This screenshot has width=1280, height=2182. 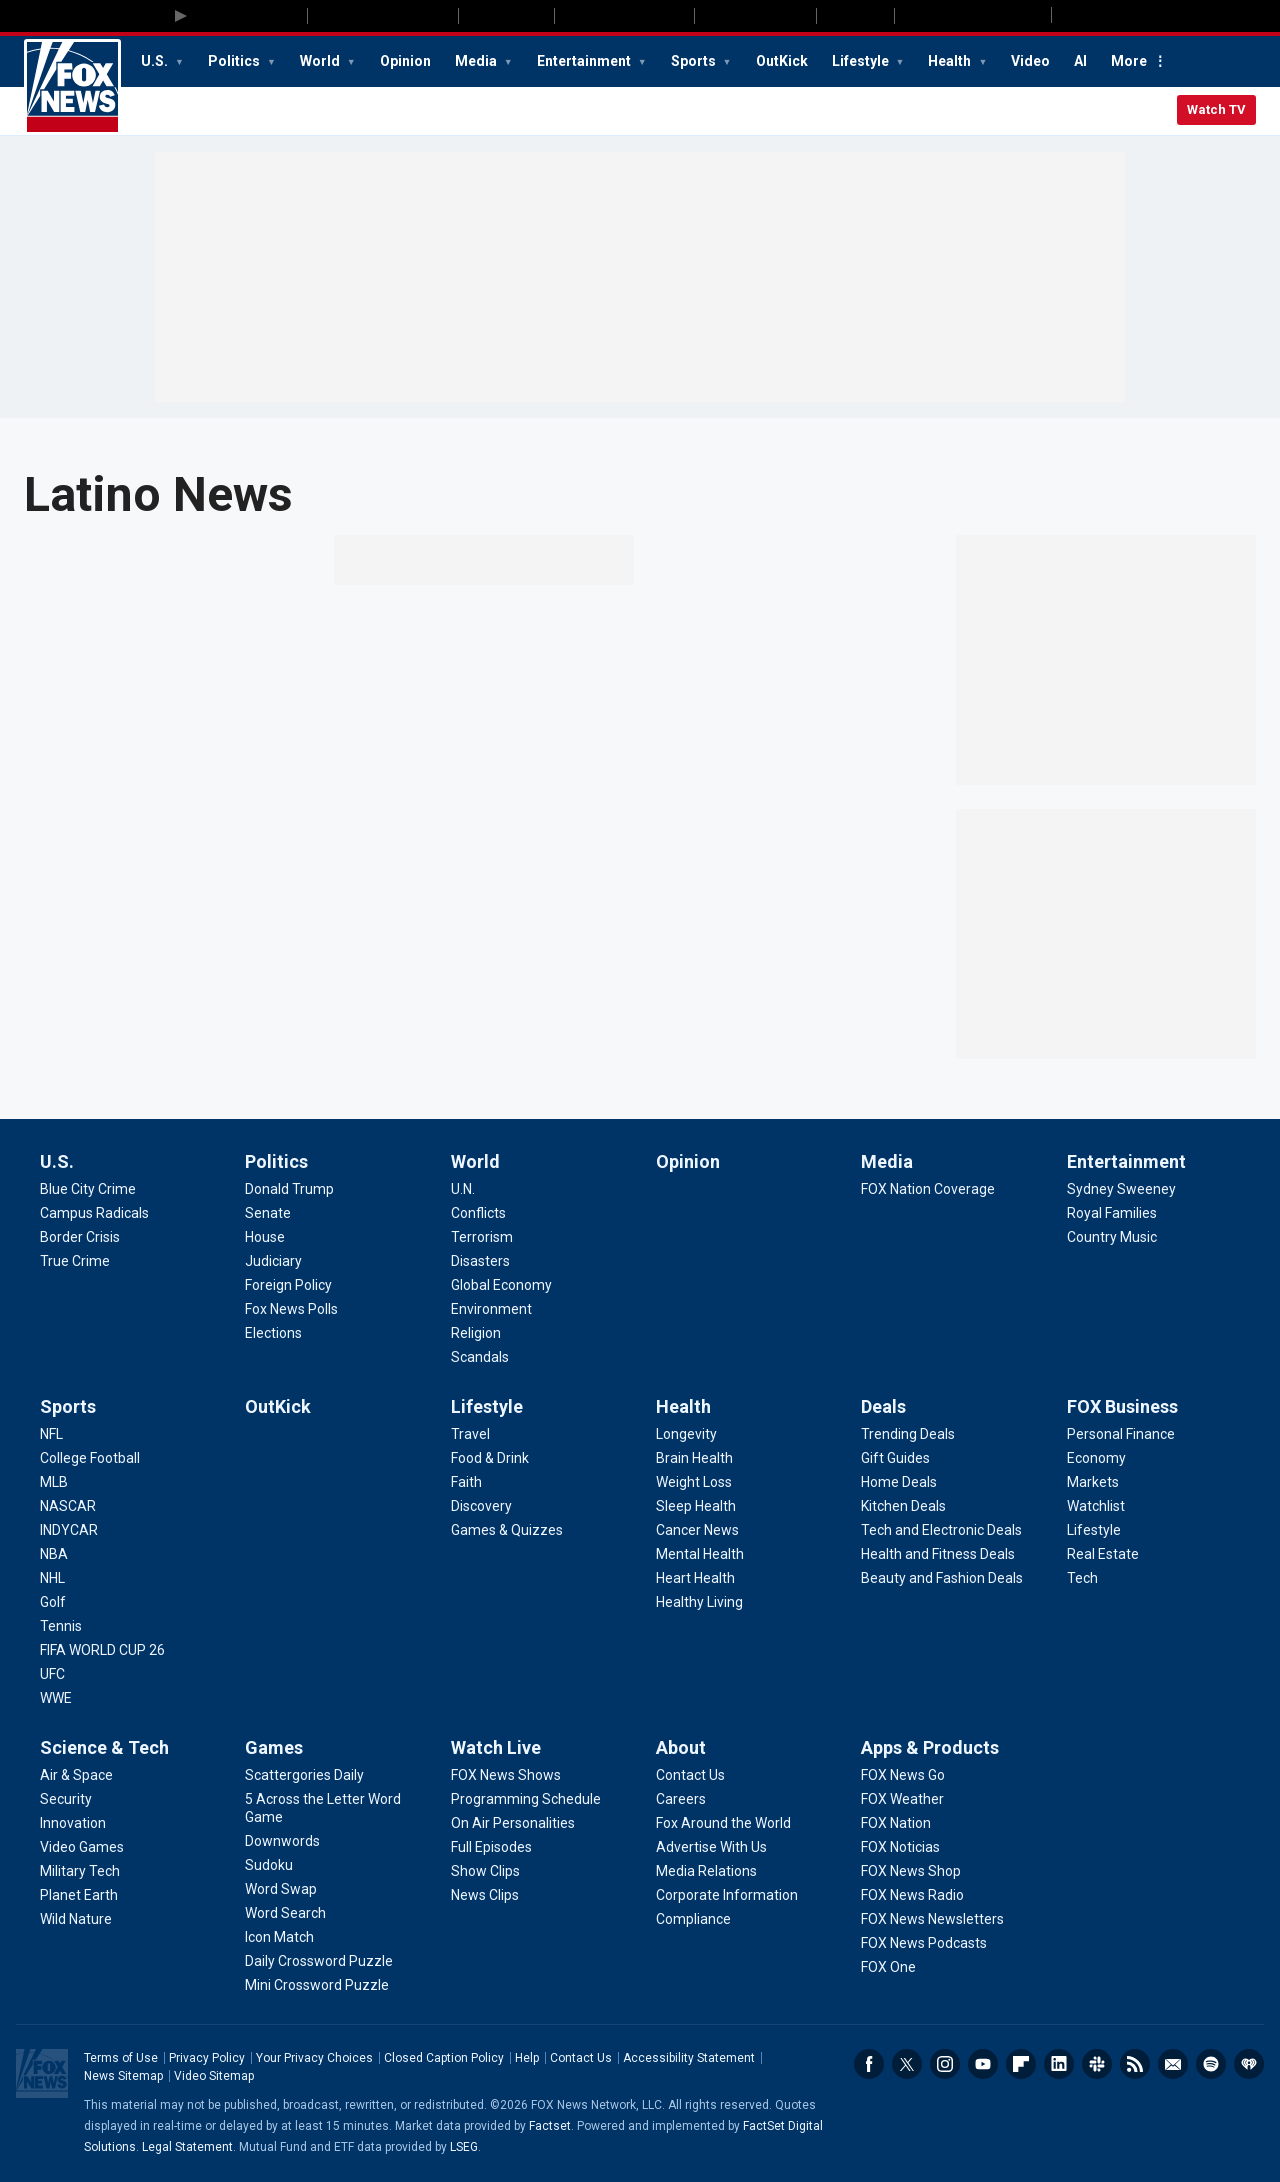 I want to click on Opinion, so click(x=405, y=61).